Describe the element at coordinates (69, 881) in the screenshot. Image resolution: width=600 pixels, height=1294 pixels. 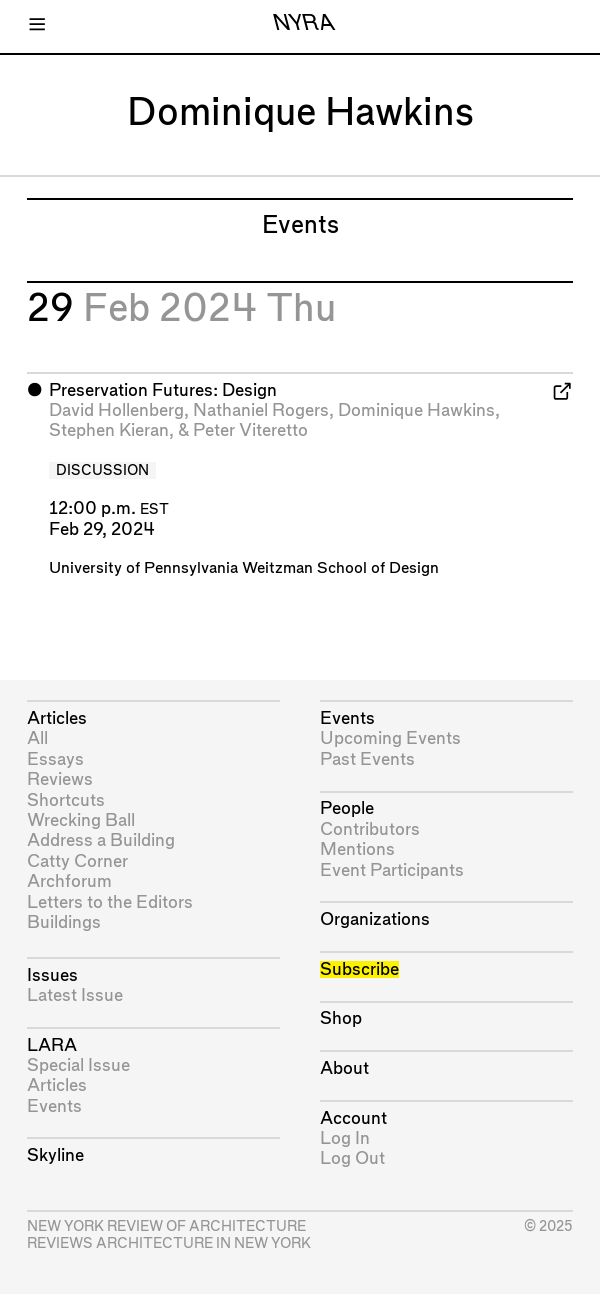
I see `Archforum` at that location.